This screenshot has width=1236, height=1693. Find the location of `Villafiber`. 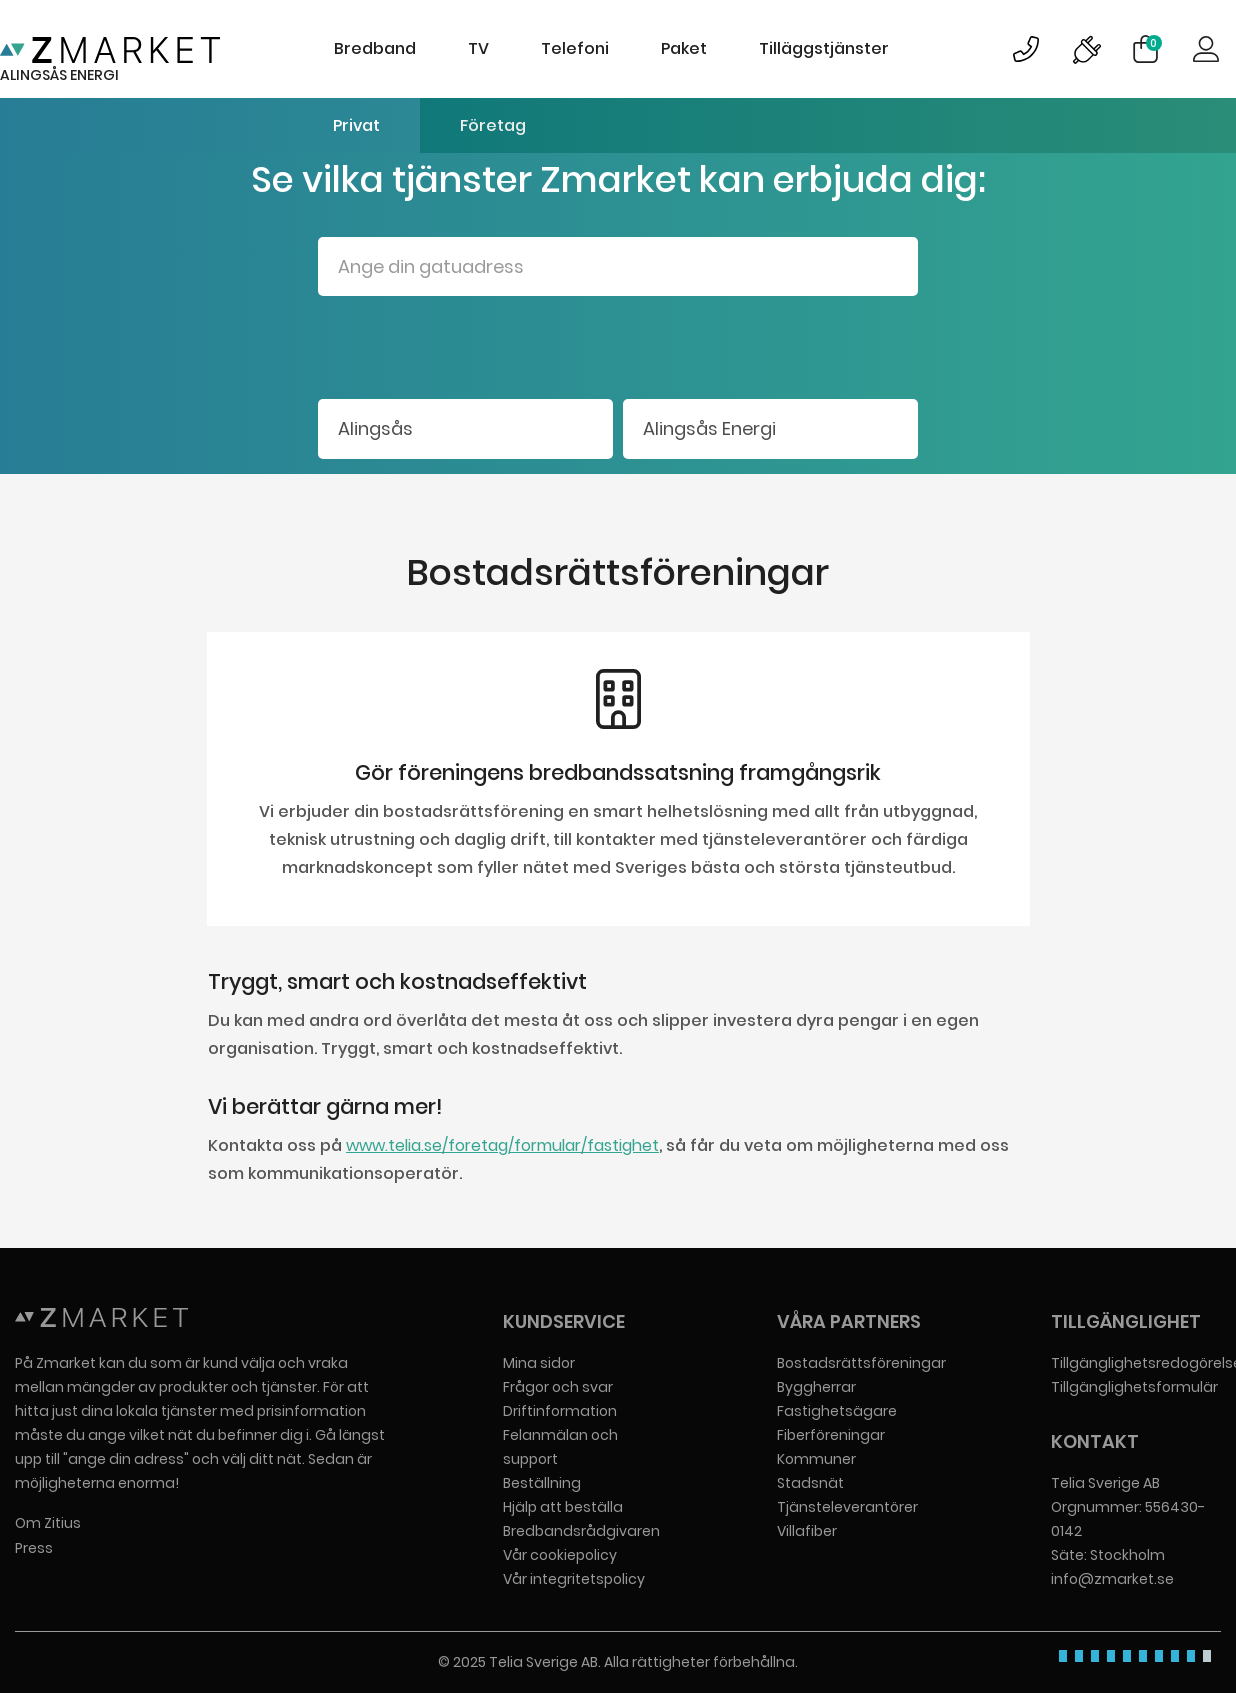

Villafiber is located at coordinates (807, 1531).